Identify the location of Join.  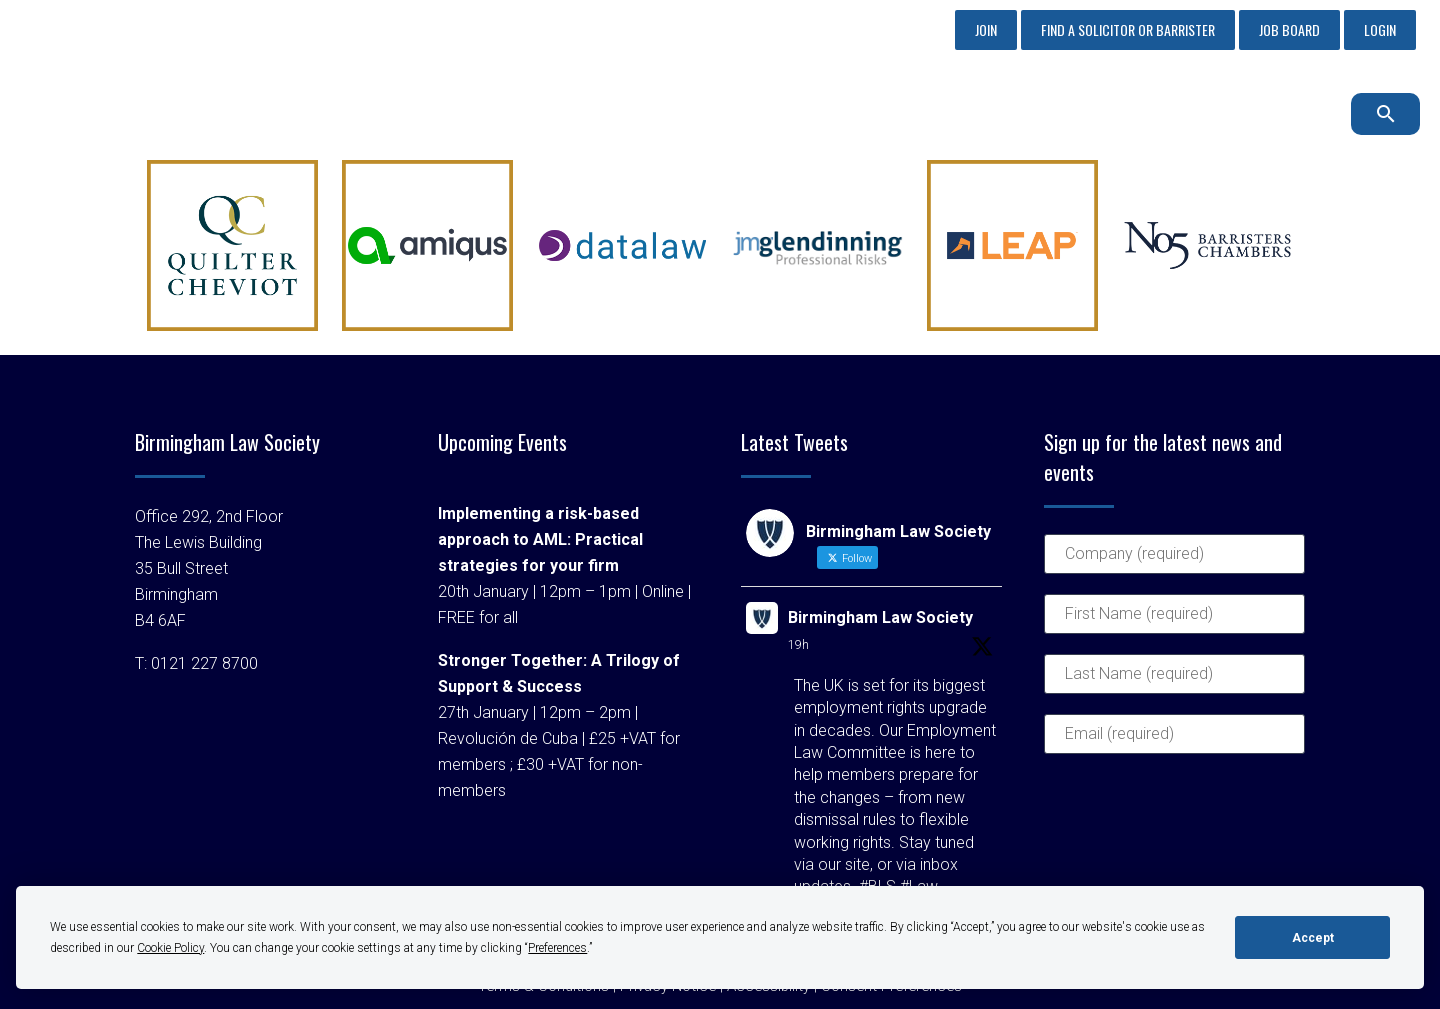
(986, 29).